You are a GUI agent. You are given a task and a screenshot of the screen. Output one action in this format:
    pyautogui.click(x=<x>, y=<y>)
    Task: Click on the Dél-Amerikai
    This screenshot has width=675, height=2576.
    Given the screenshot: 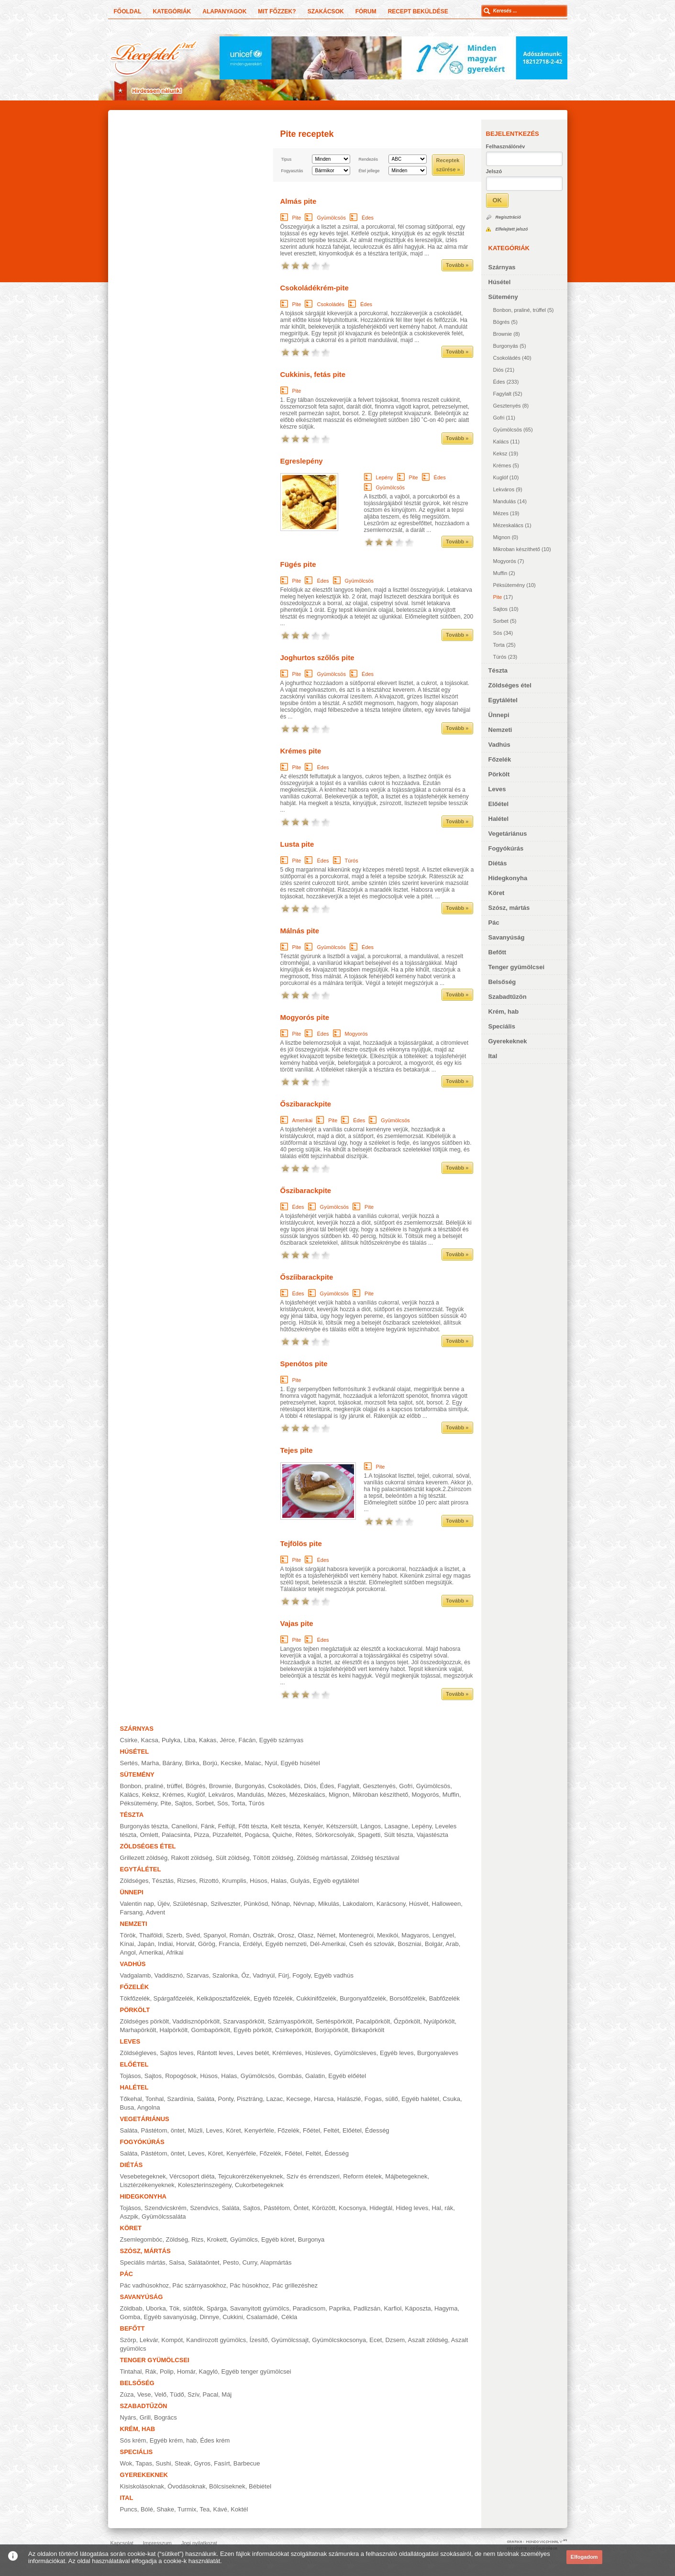 What is the action you would take?
    pyautogui.click(x=327, y=1943)
    